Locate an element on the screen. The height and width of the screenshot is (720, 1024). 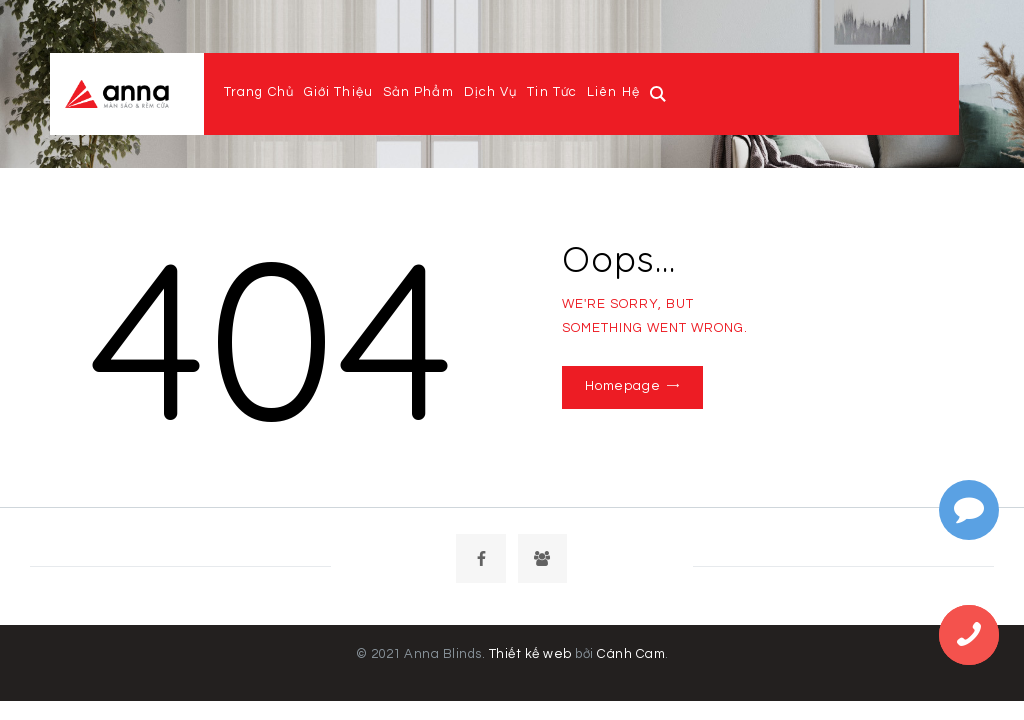
Cánh Cam is located at coordinates (630, 657).